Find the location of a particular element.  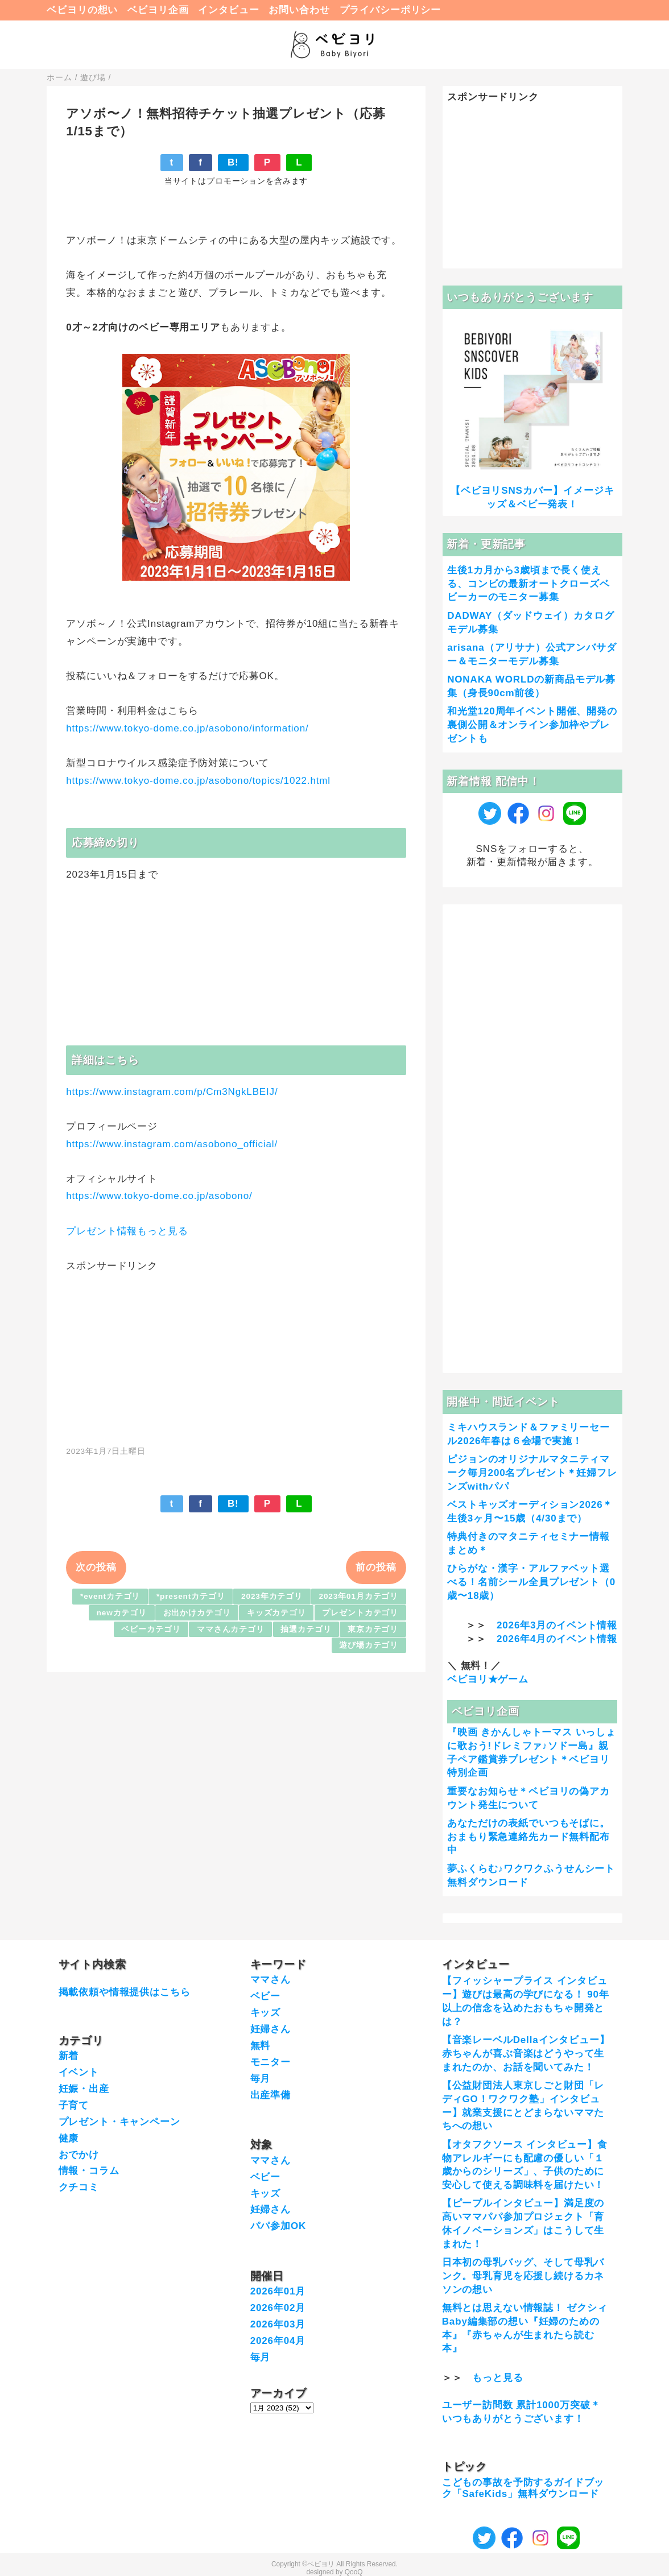

2026年01月 is located at coordinates (278, 2291).